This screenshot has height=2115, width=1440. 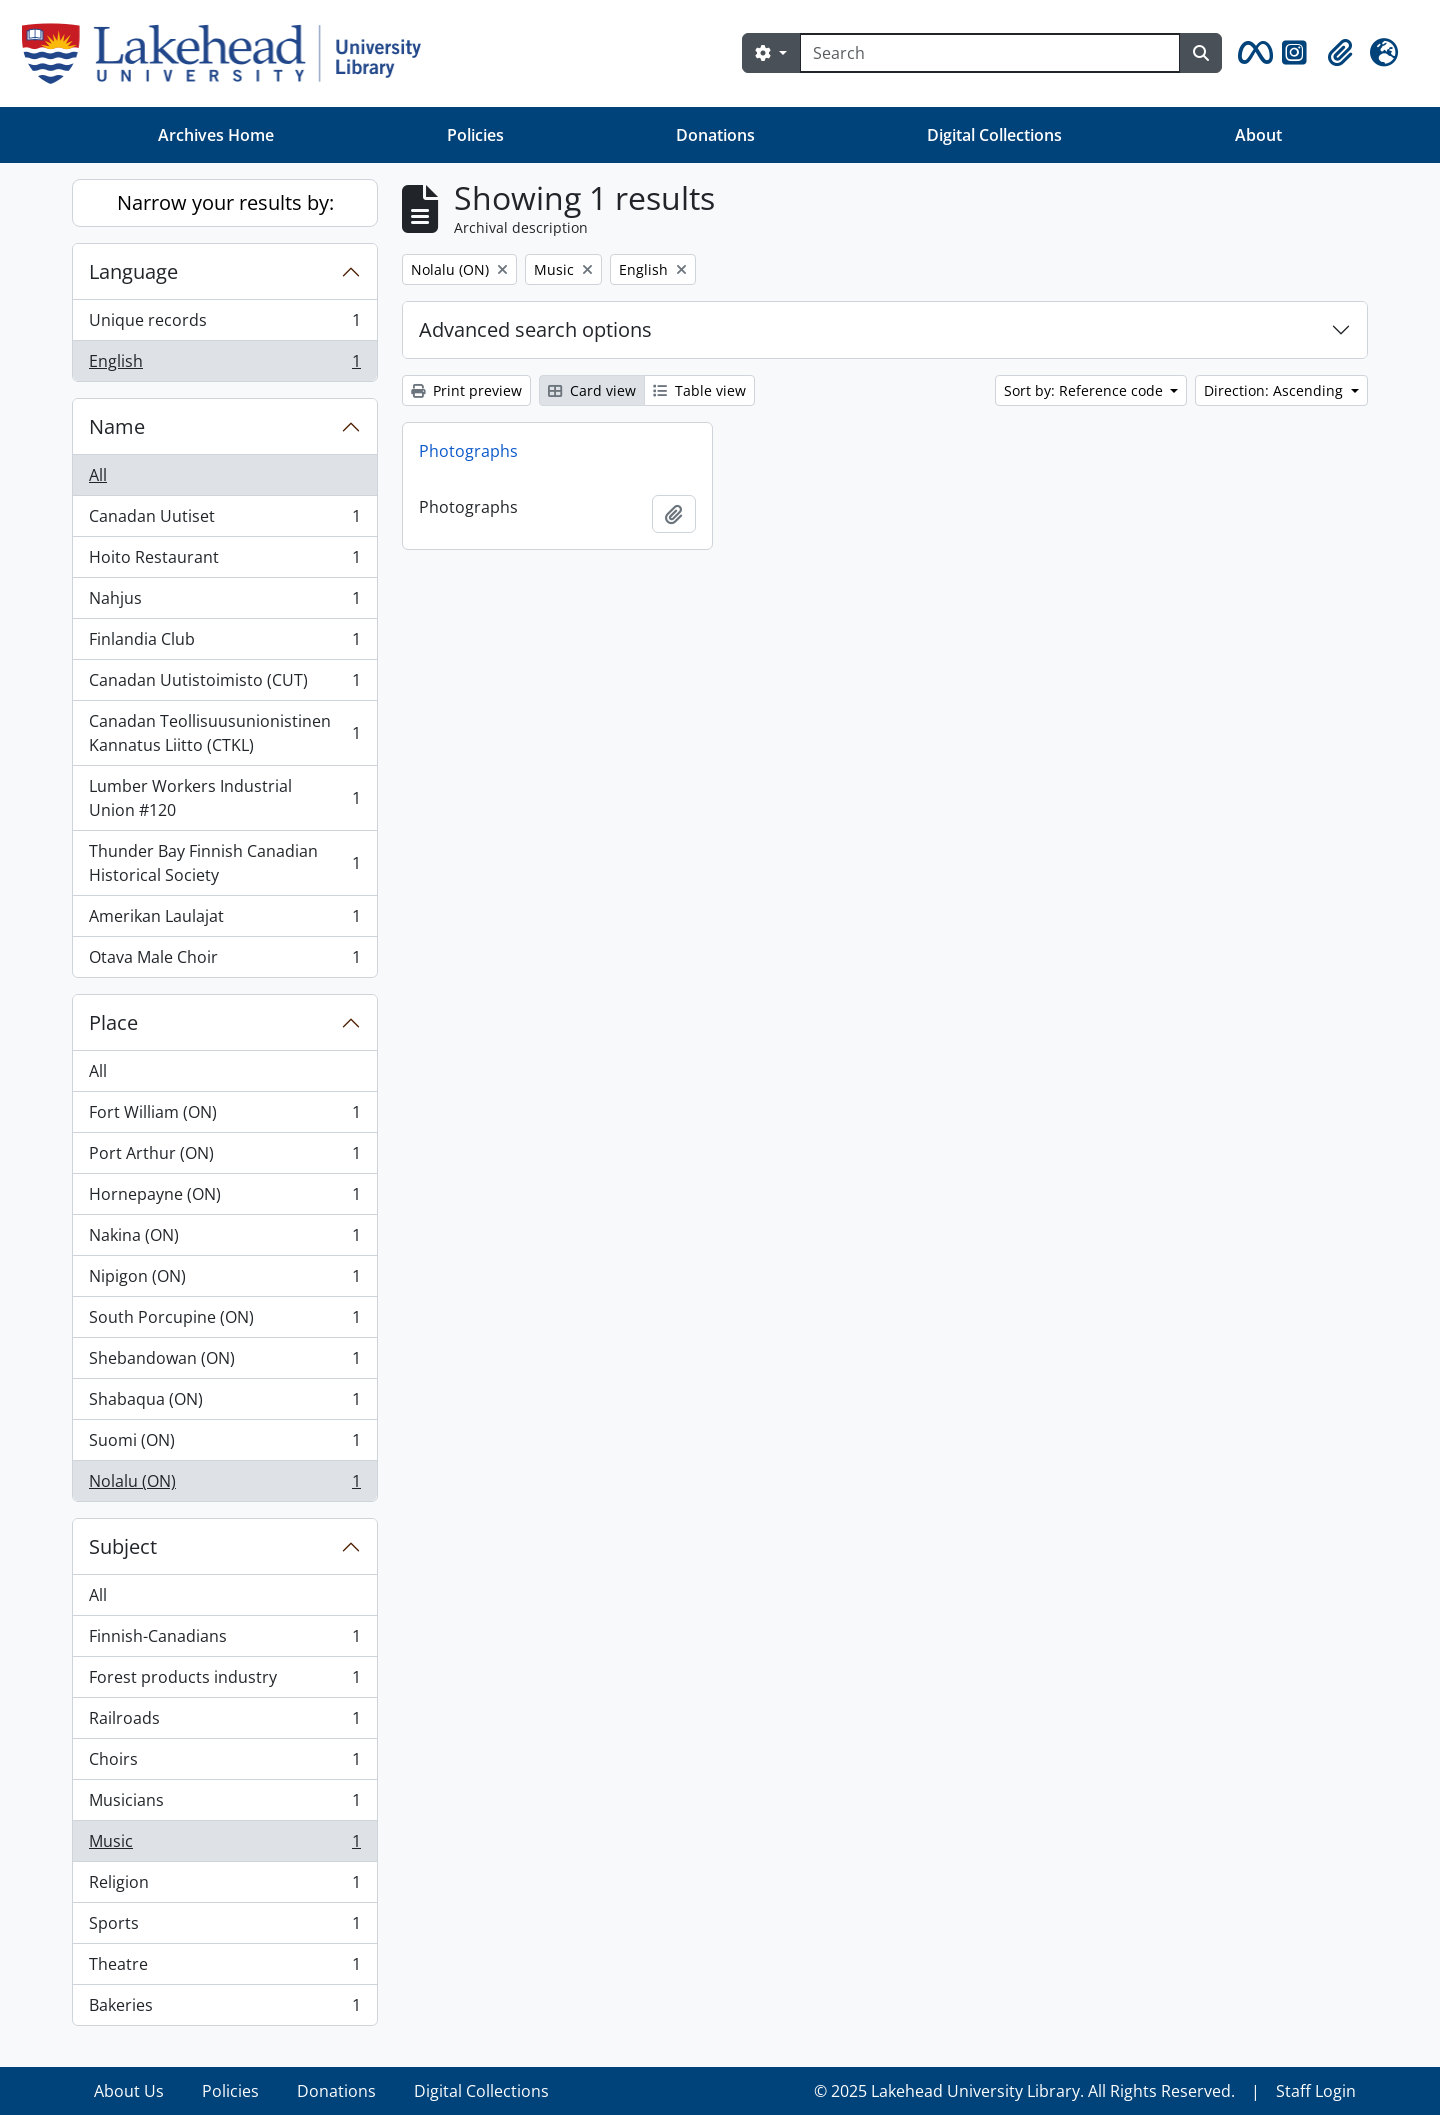 I want to click on Canadan Uutistoimisto (CUT), so click(x=224, y=684).